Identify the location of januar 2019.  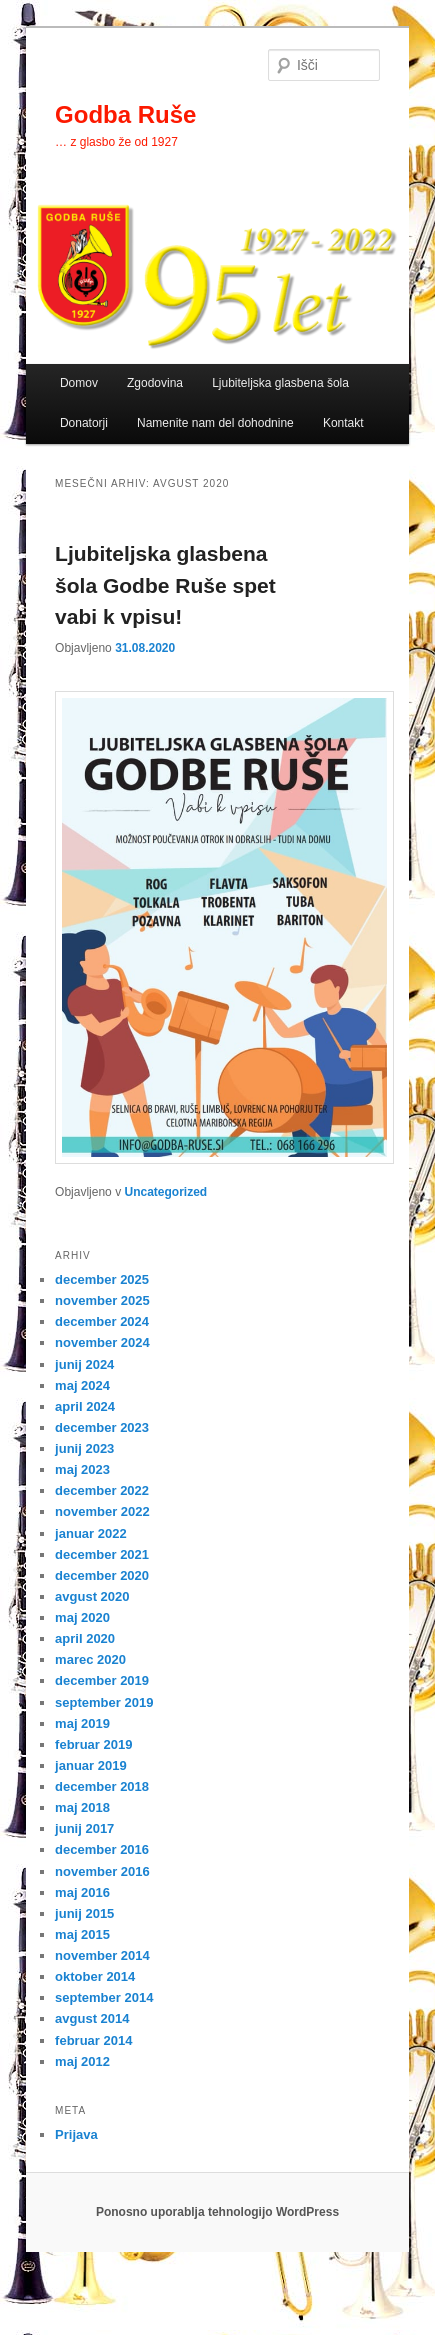
(91, 1765).